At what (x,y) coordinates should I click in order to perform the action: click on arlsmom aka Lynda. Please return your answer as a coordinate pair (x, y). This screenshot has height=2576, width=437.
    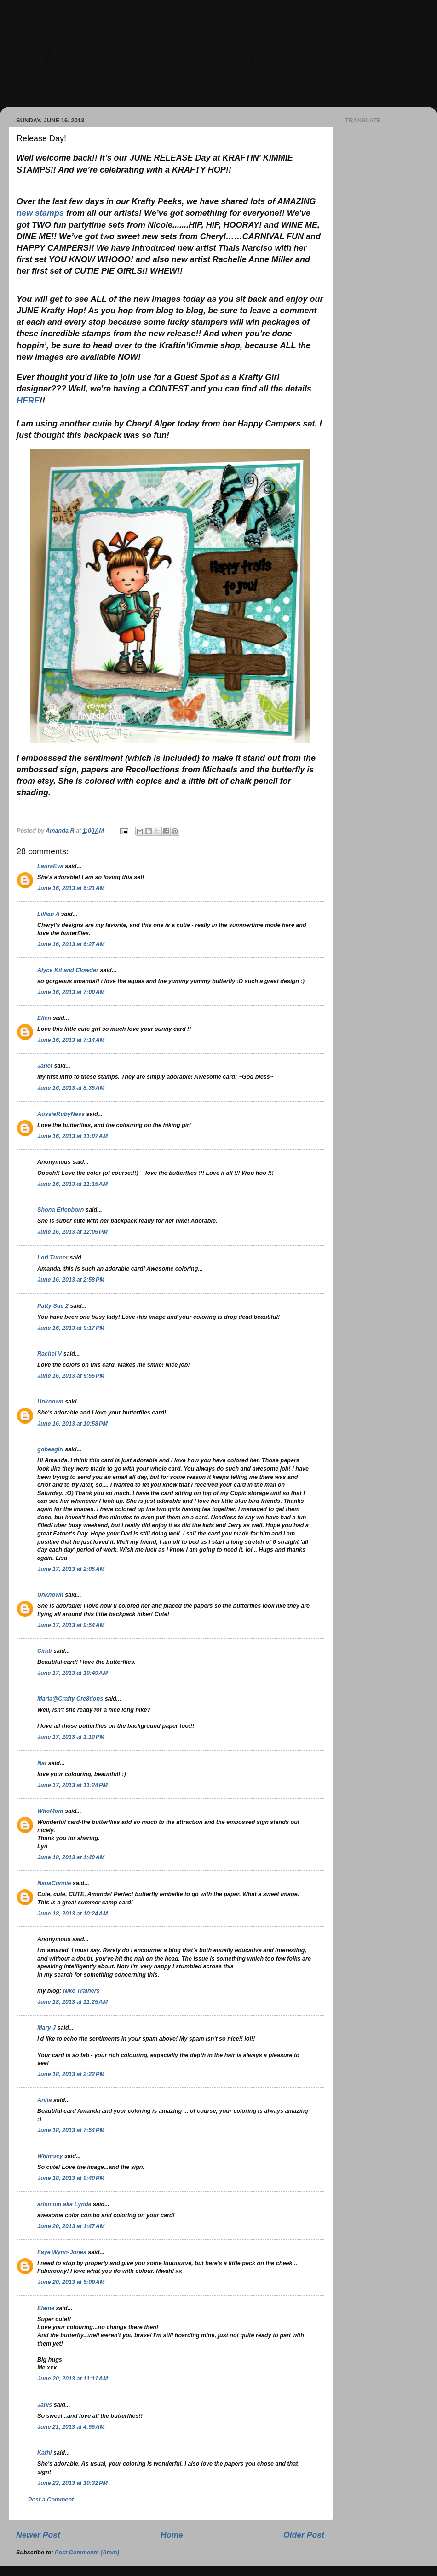
    Looking at the image, I should click on (64, 2204).